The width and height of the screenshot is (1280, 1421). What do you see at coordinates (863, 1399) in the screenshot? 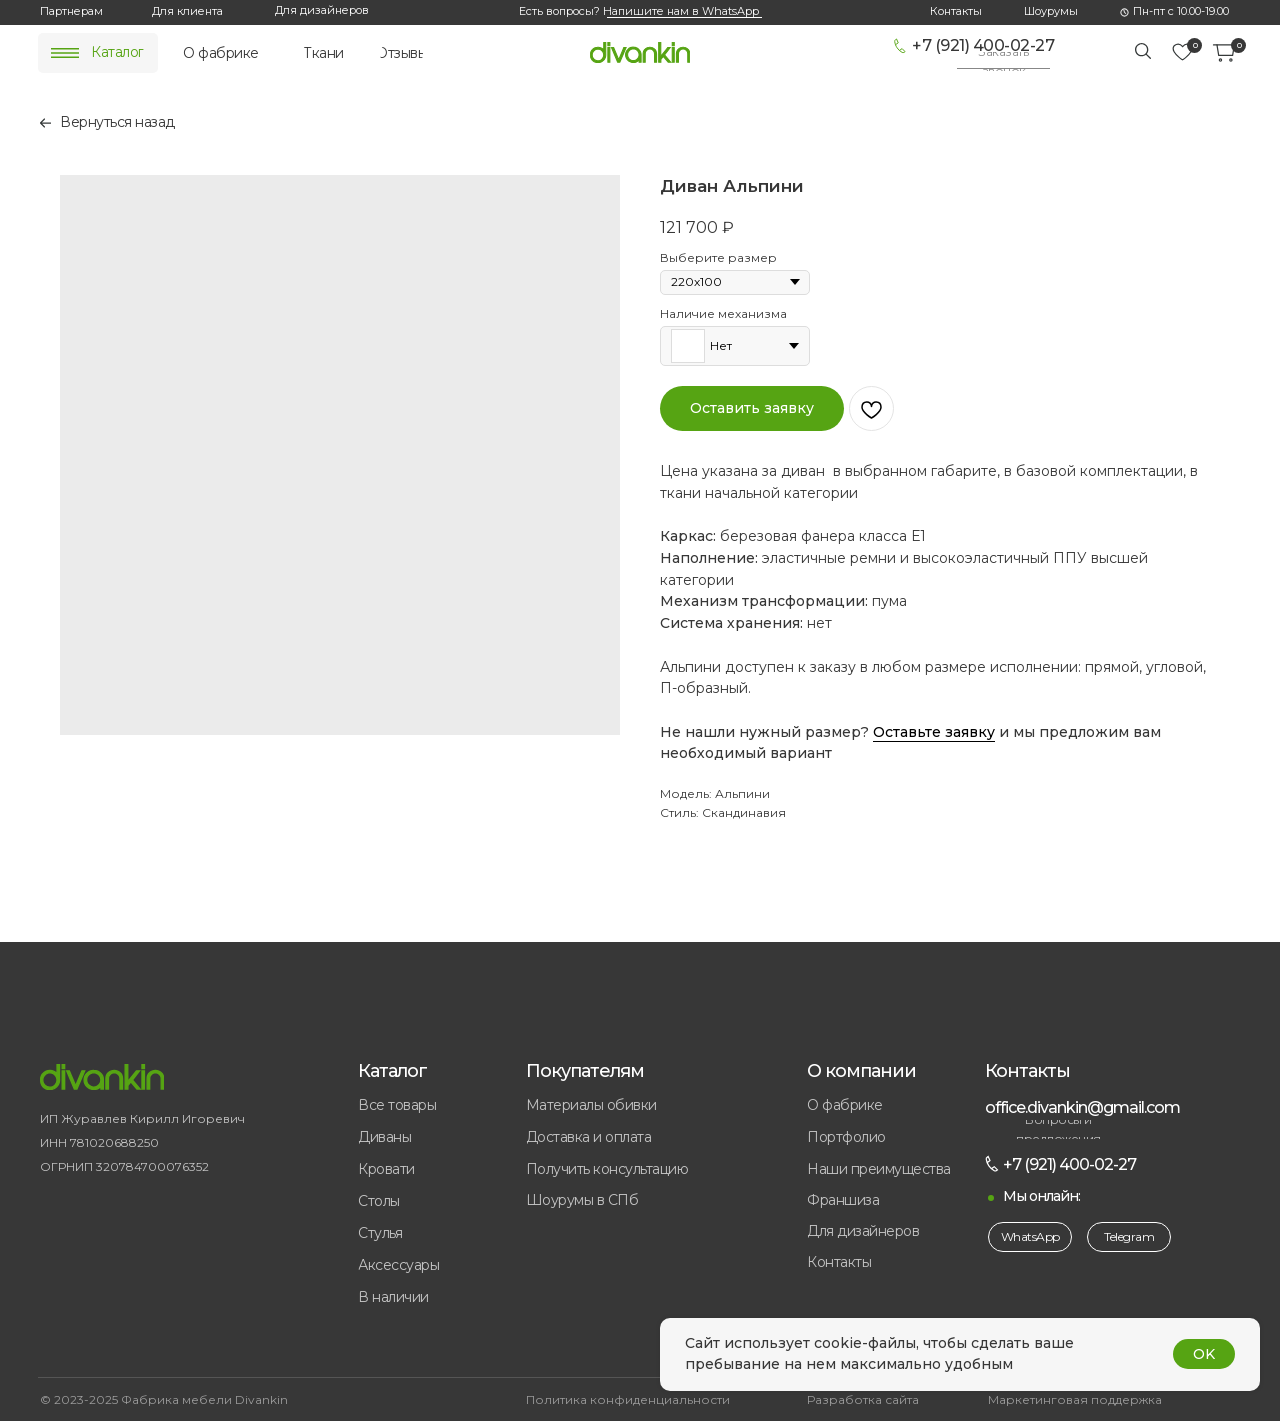
I see `Разработка сайта` at bounding box center [863, 1399].